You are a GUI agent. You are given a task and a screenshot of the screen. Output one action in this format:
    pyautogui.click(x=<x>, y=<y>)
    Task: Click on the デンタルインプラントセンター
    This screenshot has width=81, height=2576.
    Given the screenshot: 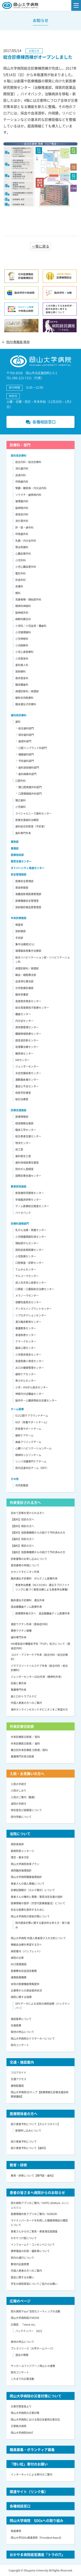 What is the action you would take?
    pyautogui.click(x=33, y=1309)
    